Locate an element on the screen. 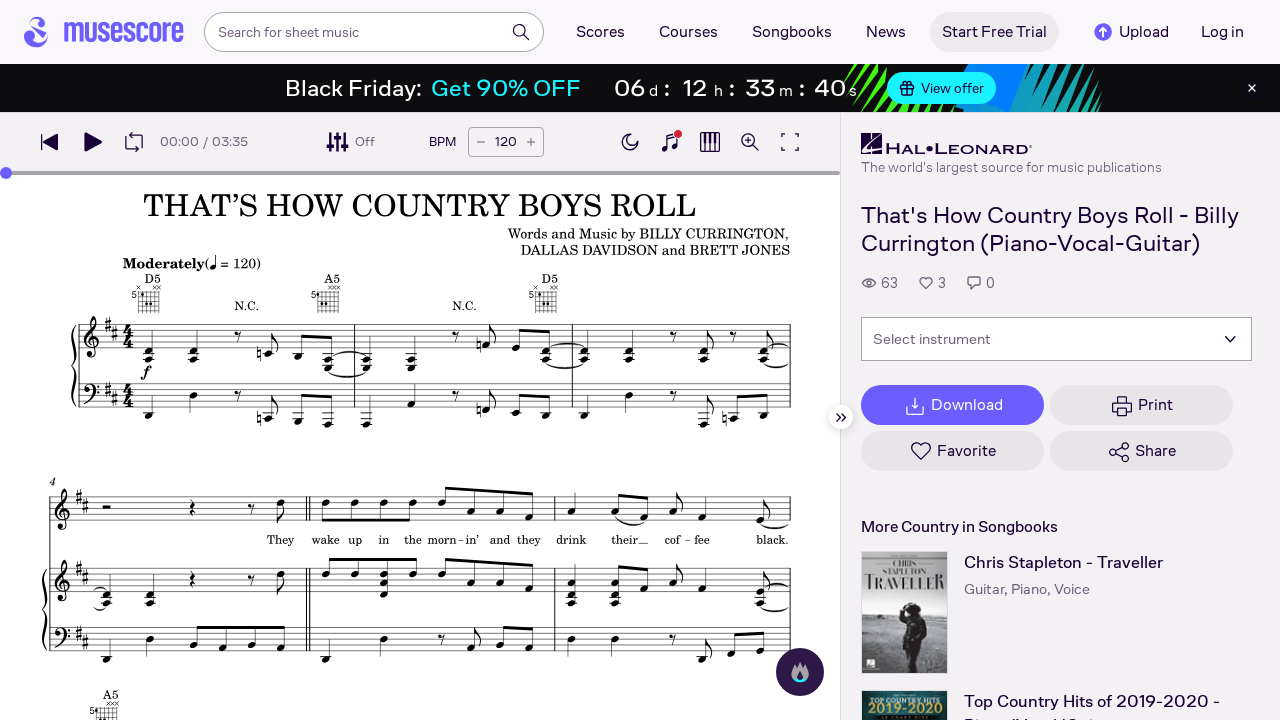  [Hide sidebar] is located at coordinates (841, 417).